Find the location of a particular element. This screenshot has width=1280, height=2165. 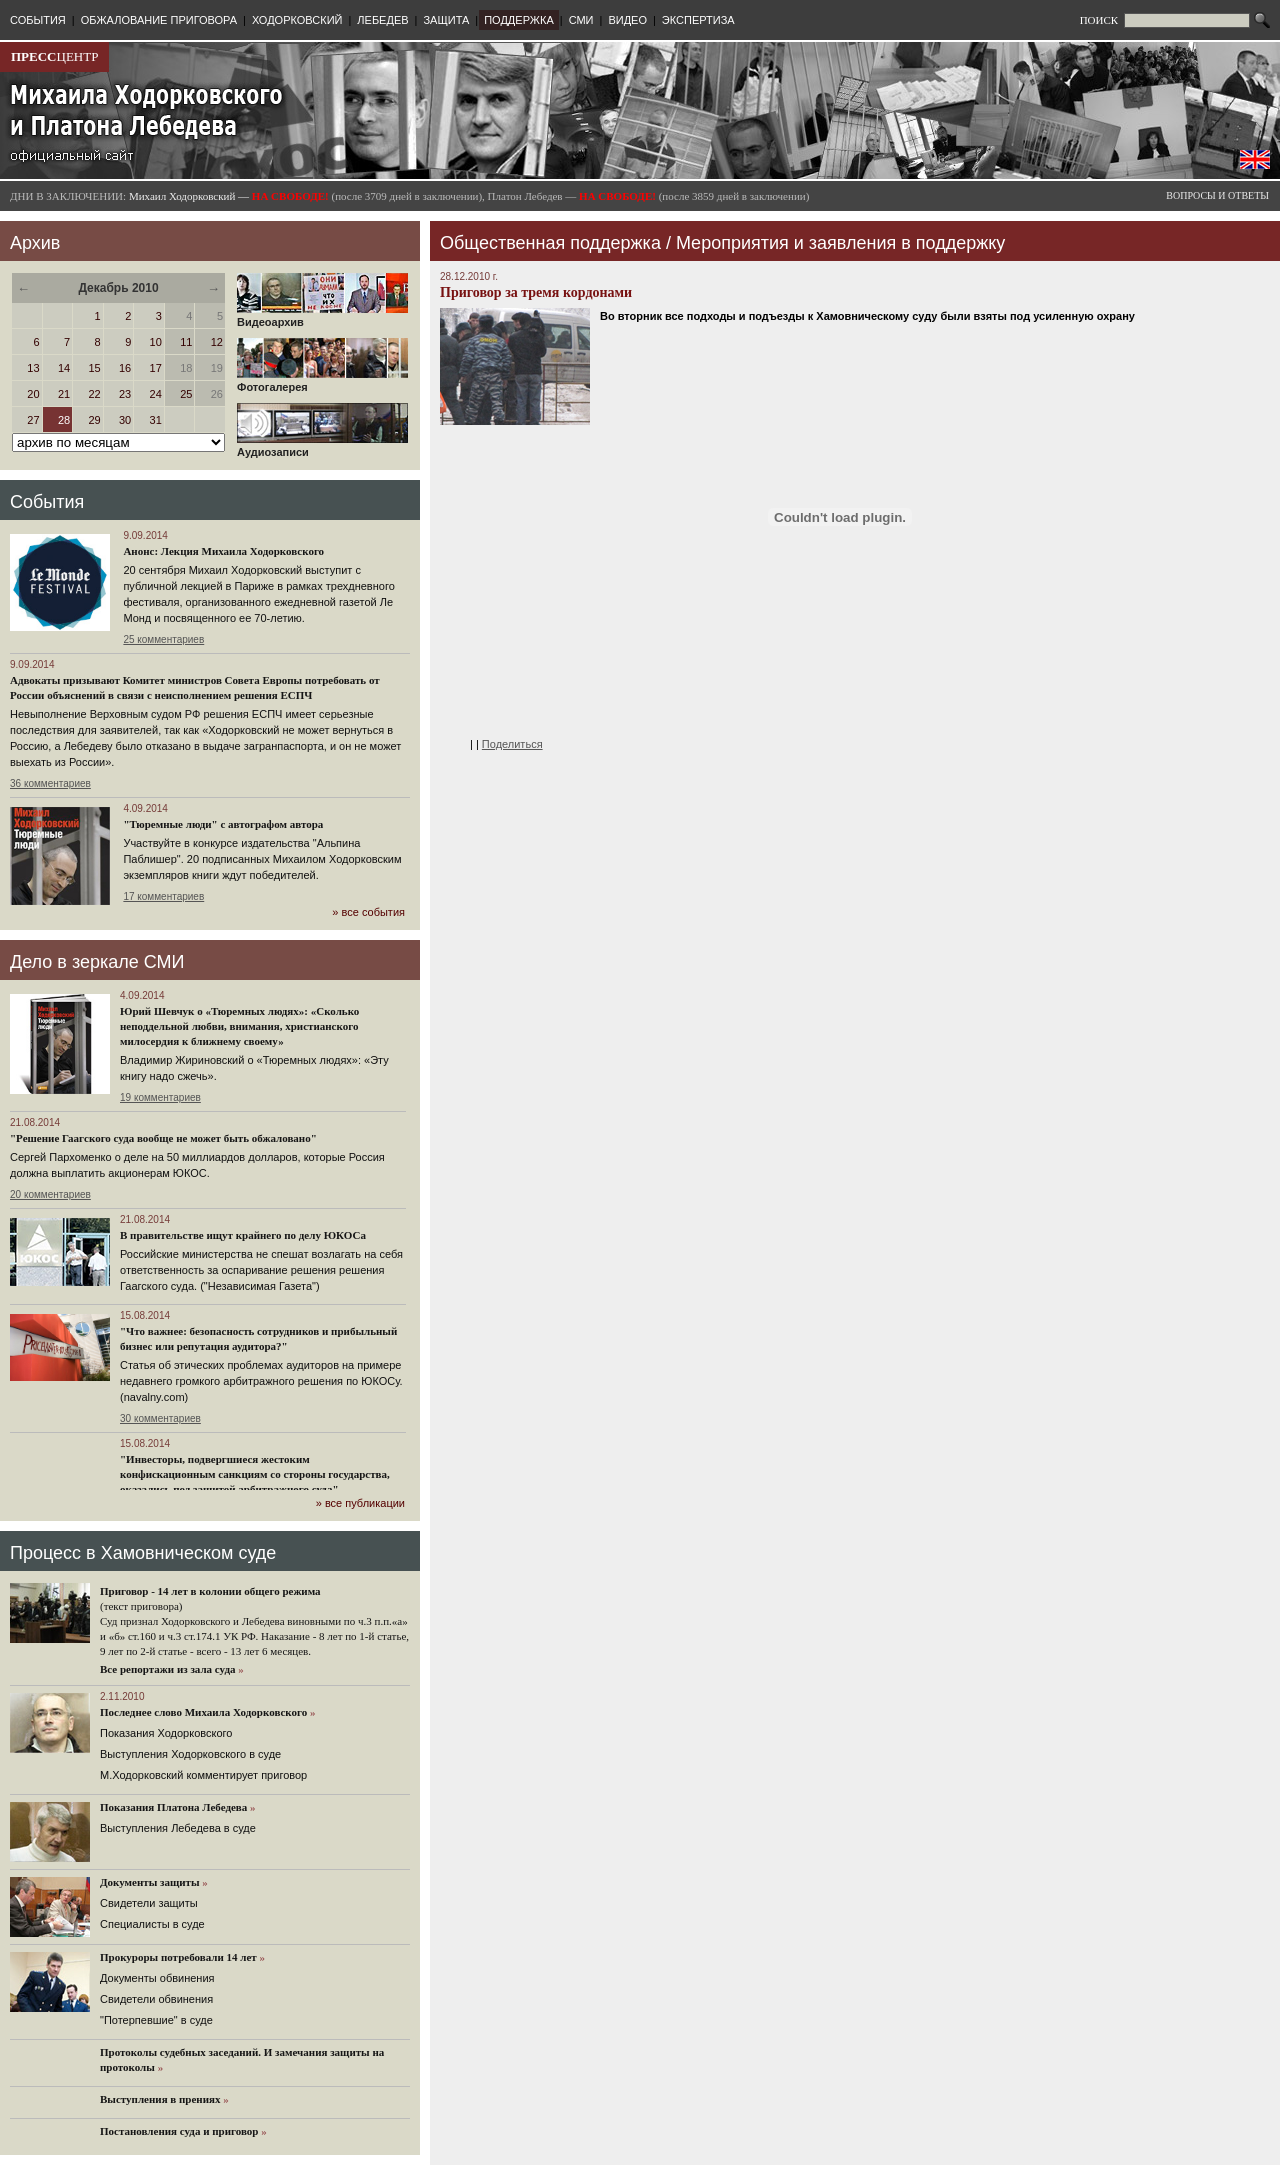

ХОДОРКОВСКИЙ is located at coordinates (297, 20).